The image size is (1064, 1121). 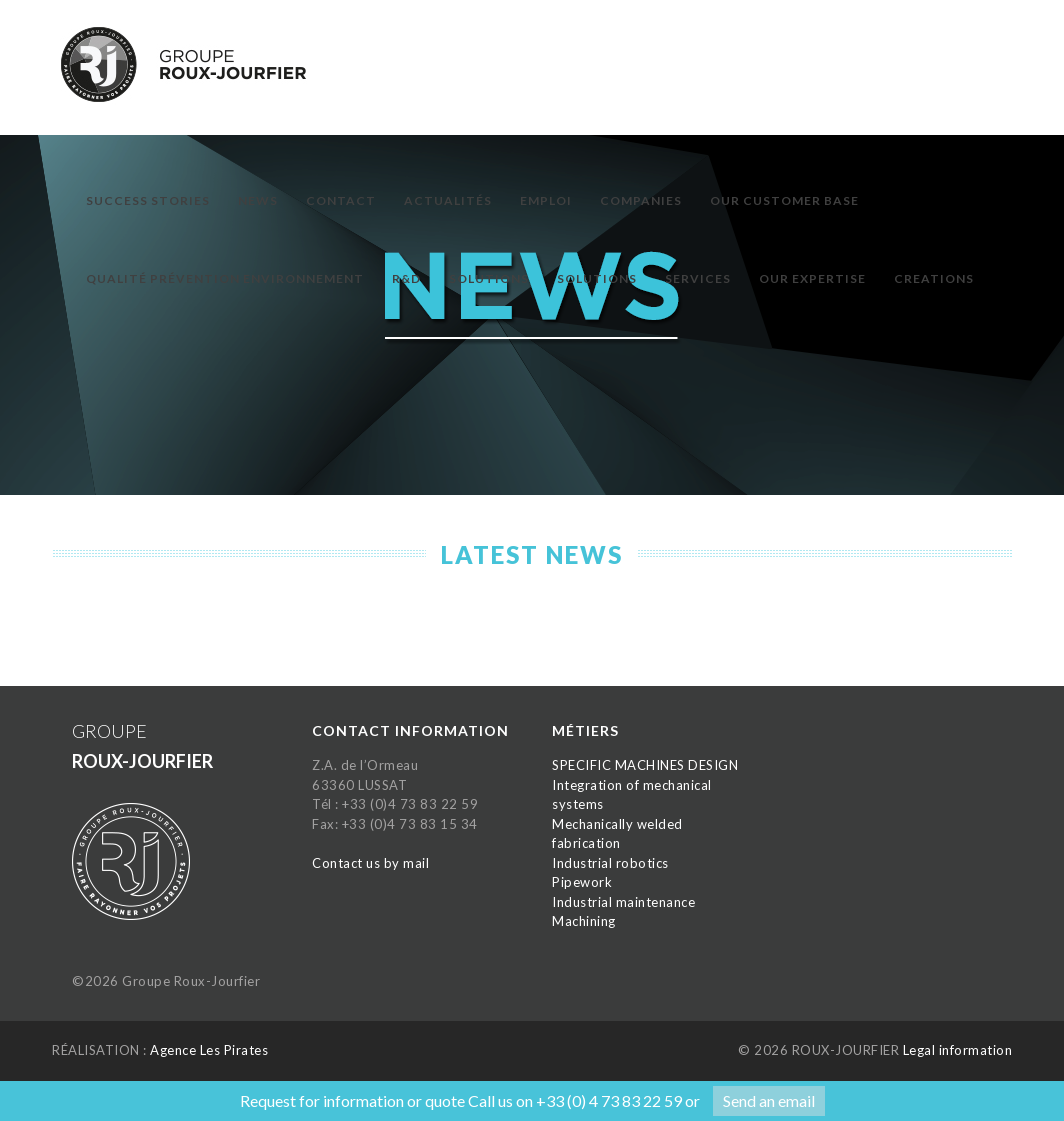 I want to click on Companies, so click(x=641, y=200).